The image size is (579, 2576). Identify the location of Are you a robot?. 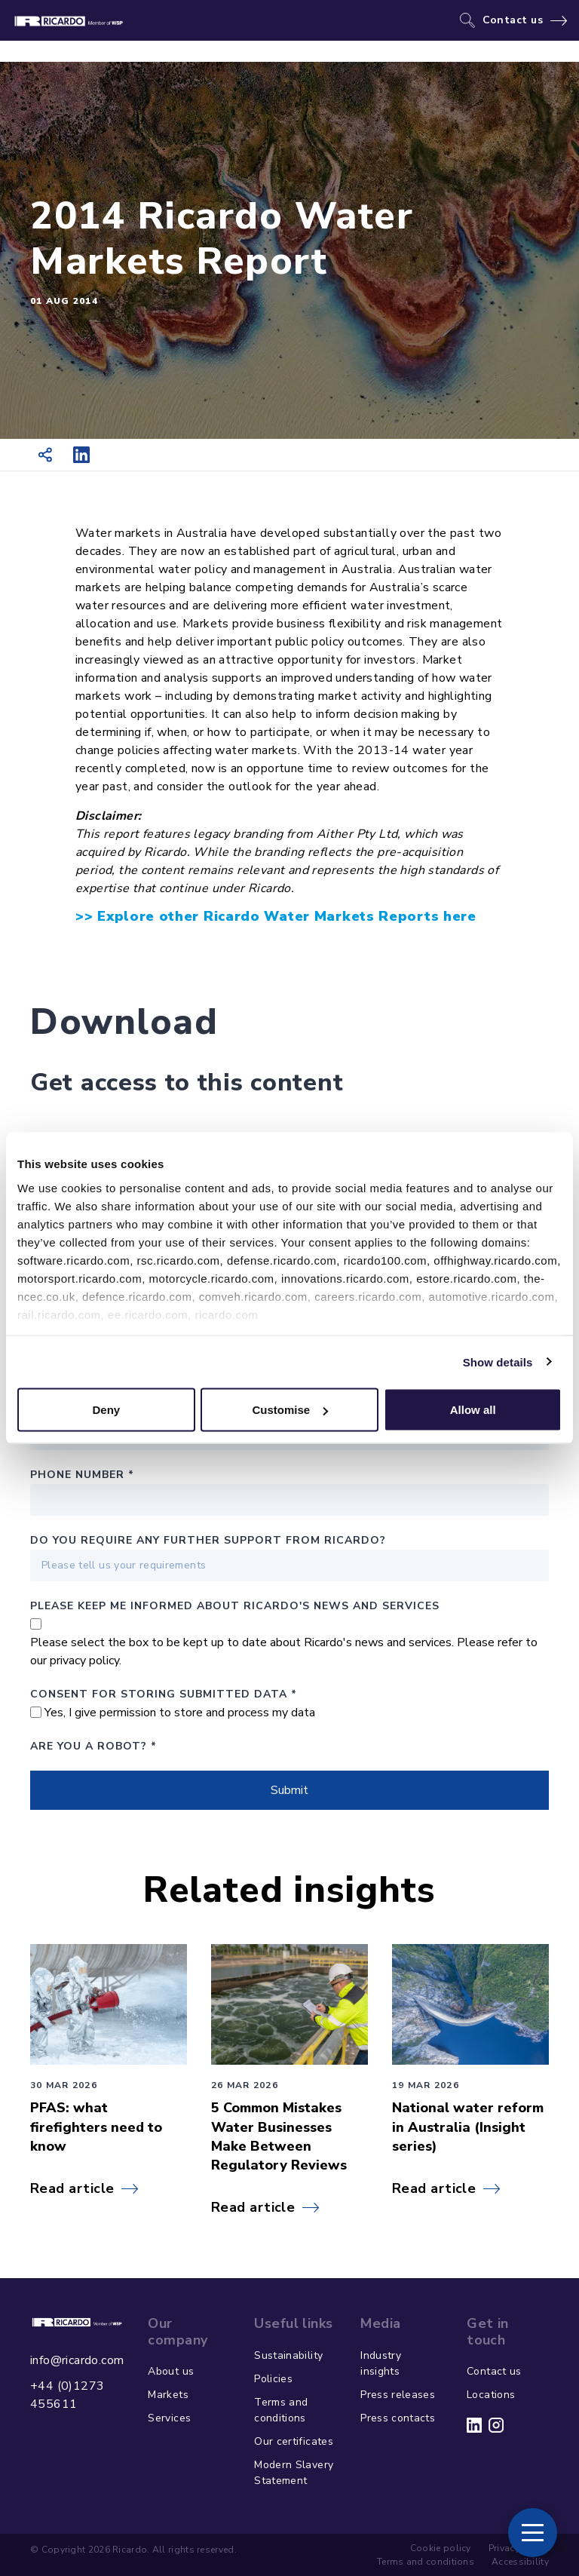
(93, 1746).